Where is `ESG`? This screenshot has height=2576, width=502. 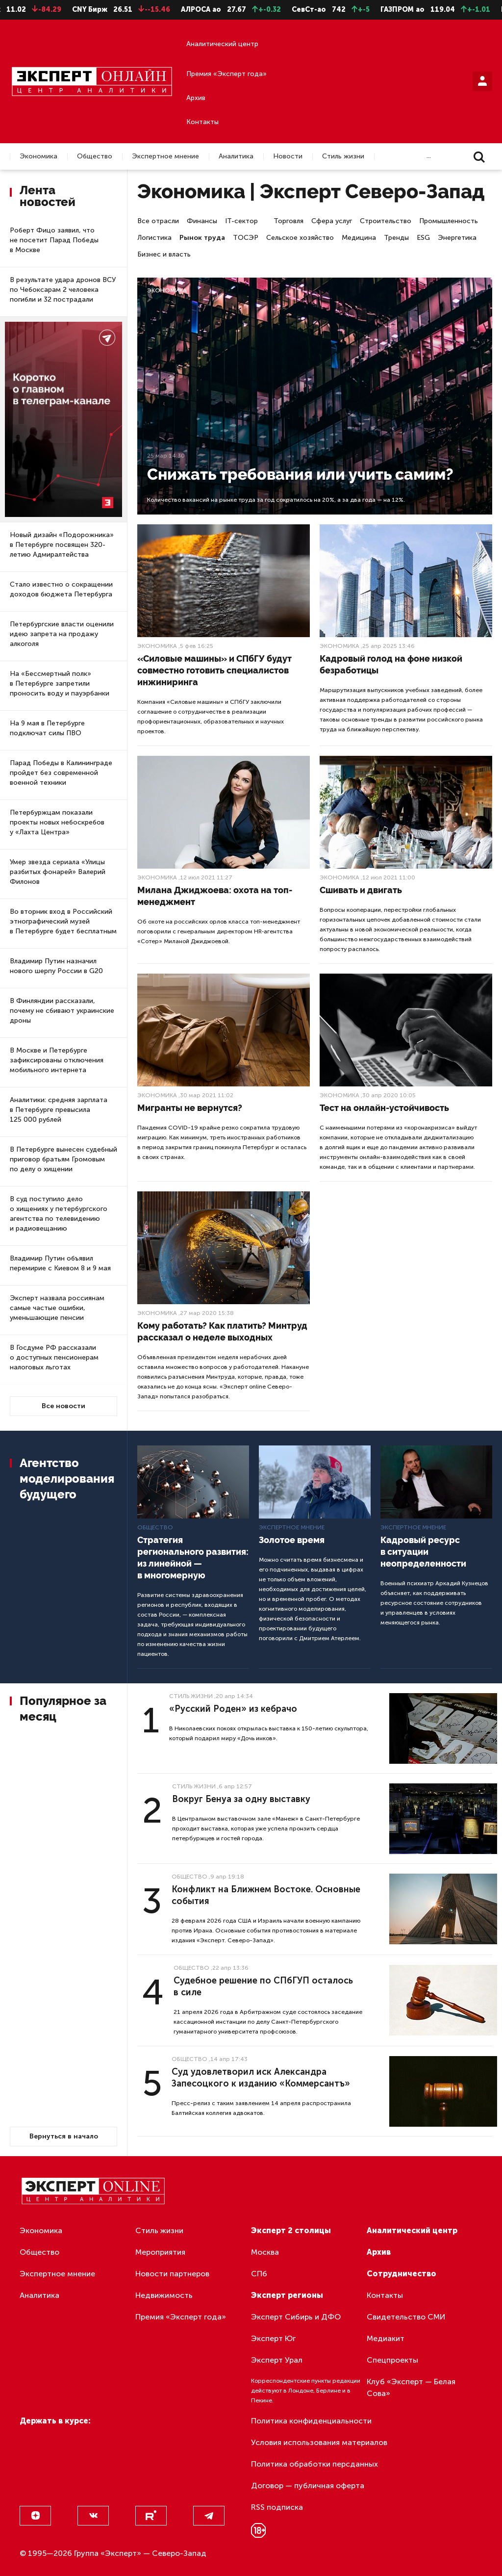
ESG is located at coordinates (423, 237).